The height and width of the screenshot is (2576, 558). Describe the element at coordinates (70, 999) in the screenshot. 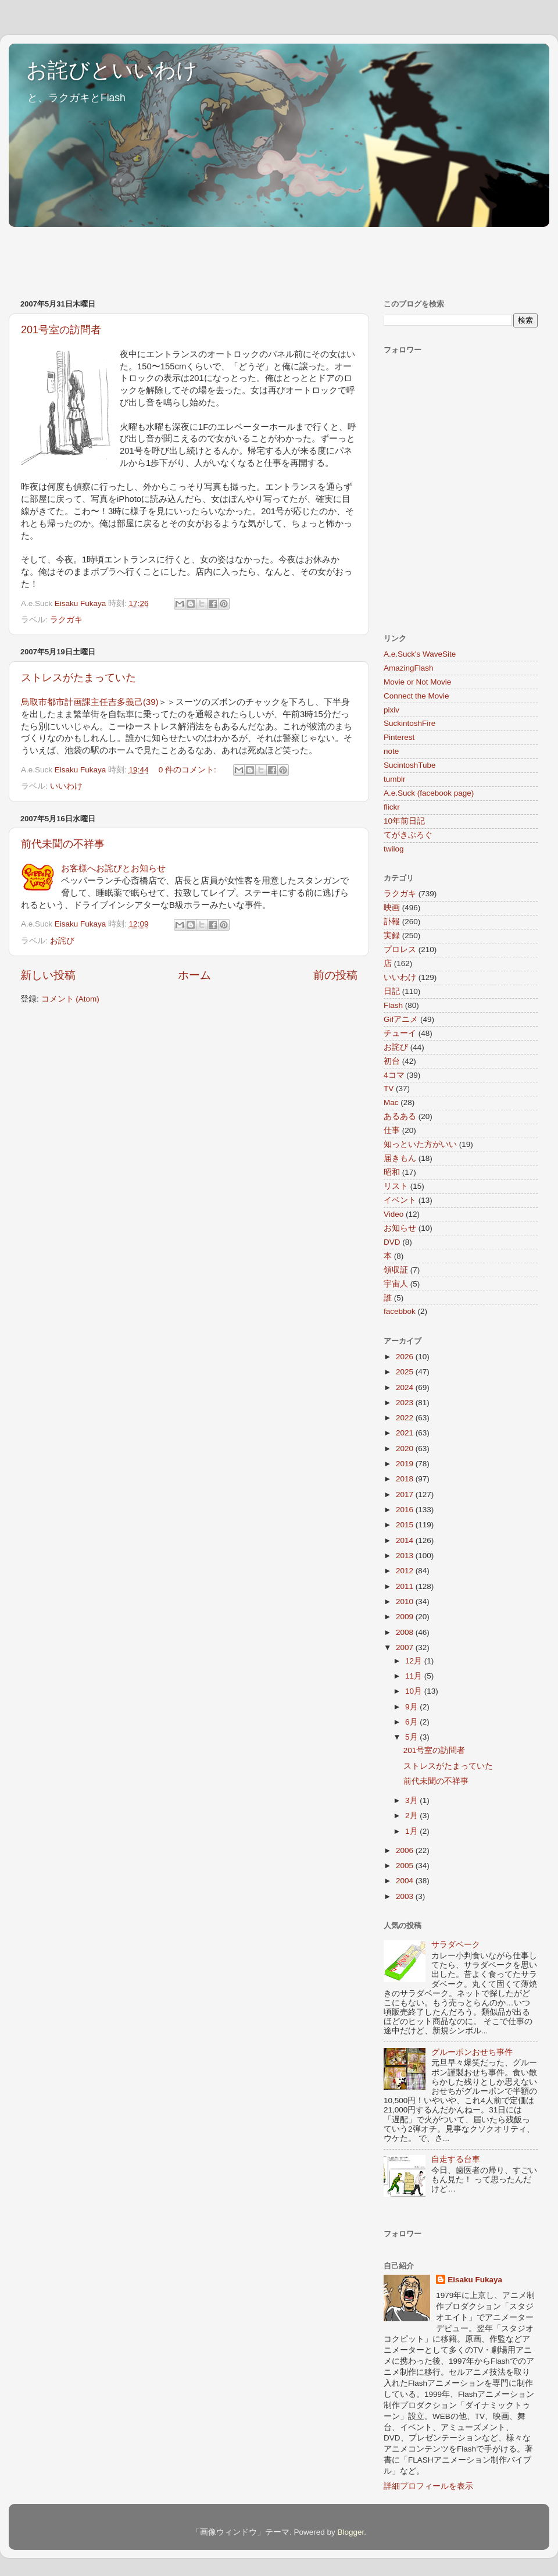

I see `コメント (Atom)` at that location.